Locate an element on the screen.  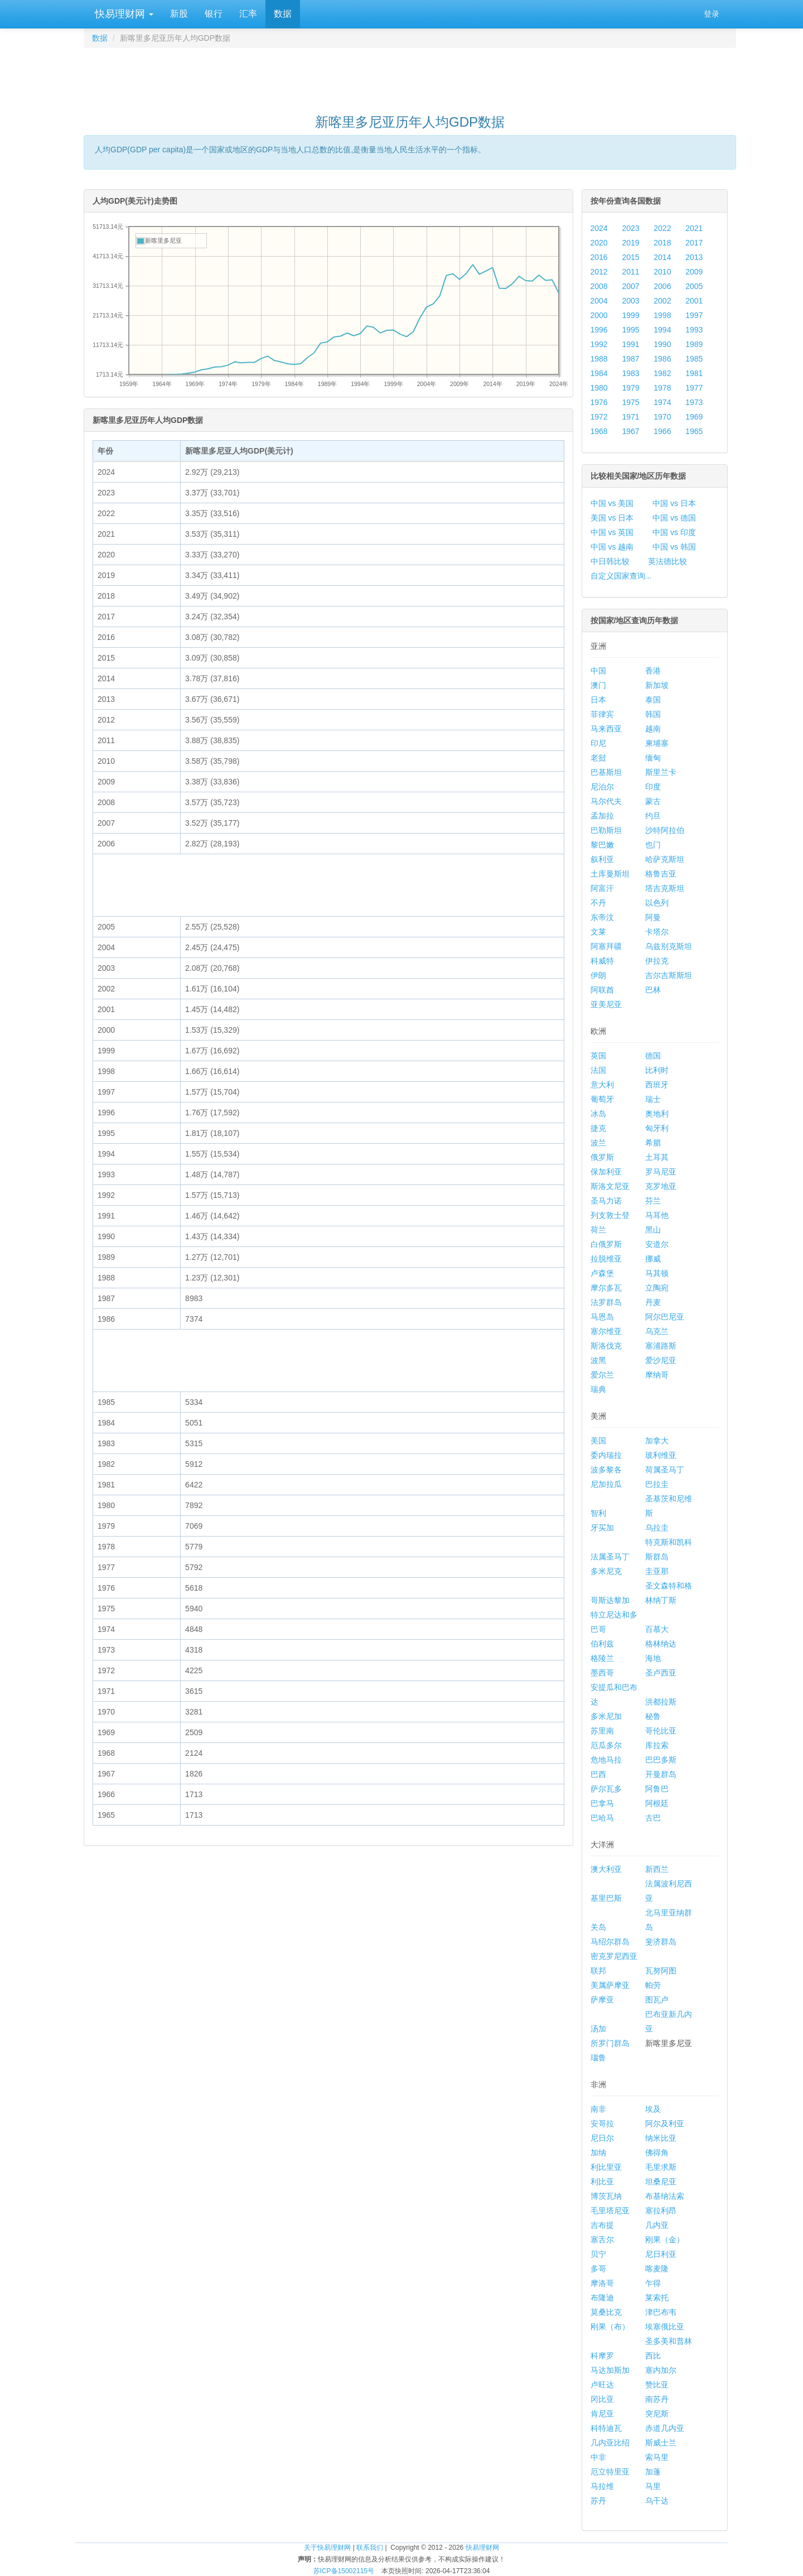
1989 is located at coordinates (694, 344).